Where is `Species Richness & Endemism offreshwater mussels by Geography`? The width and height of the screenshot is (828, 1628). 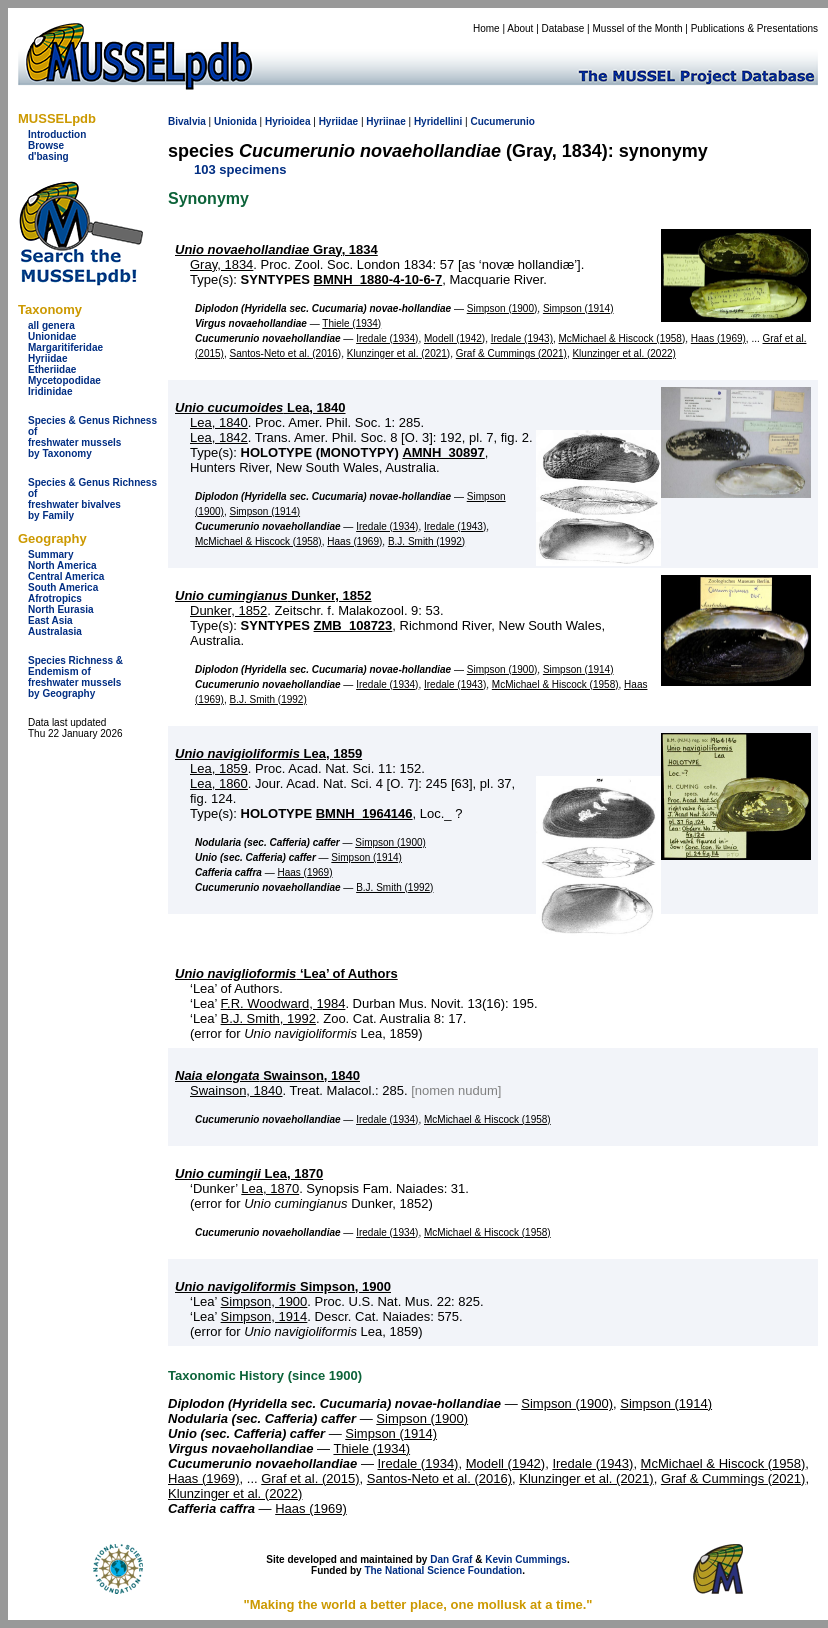
Species Richness & Endemism offreshwater mussels by Geography is located at coordinates (75, 677).